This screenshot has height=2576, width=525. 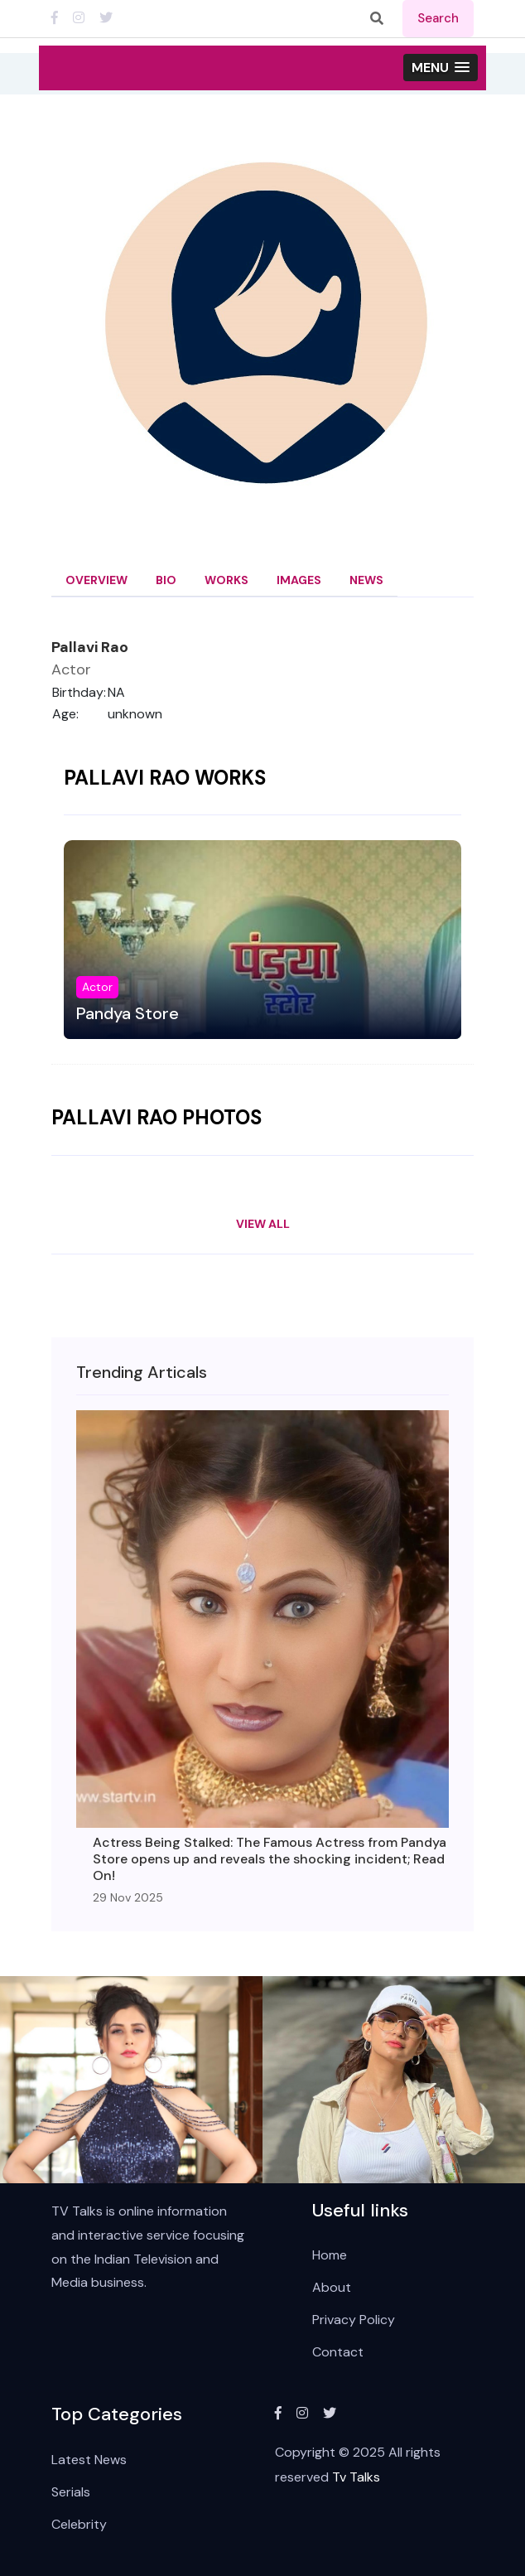 What do you see at coordinates (356, 2477) in the screenshot?
I see `Tv Talks` at bounding box center [356, 2477].